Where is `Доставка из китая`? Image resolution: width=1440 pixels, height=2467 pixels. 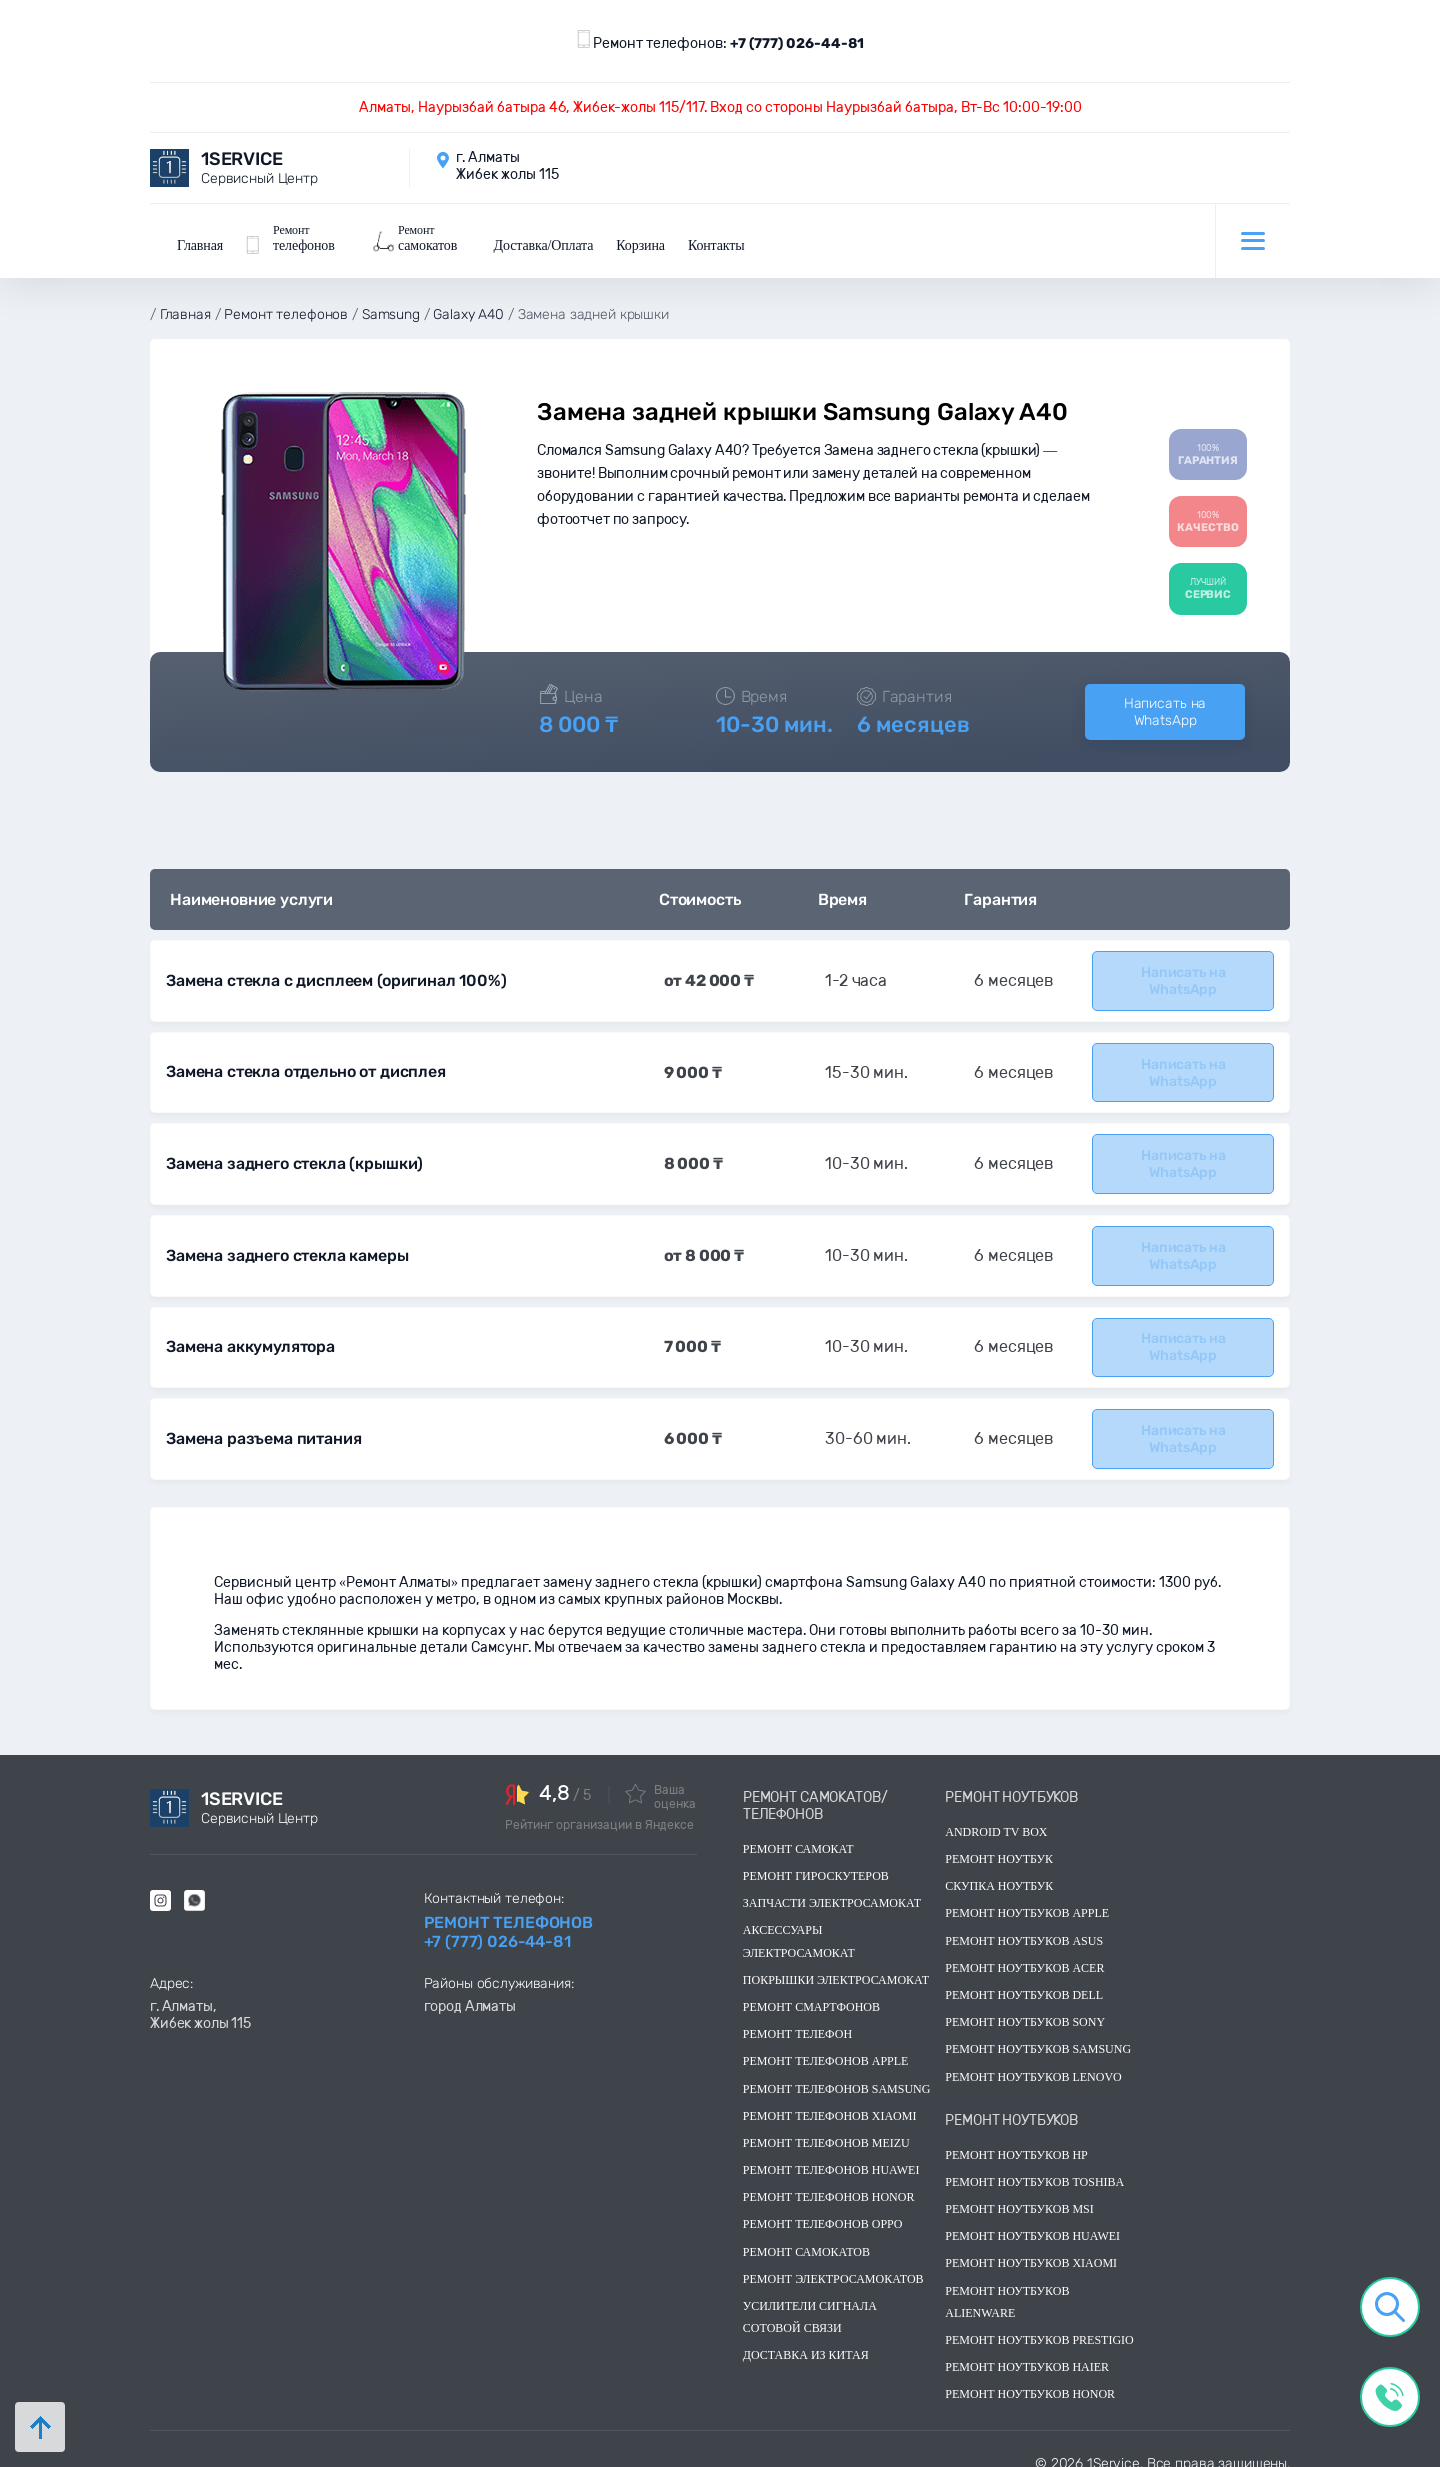 Доставка из китая is located at coordinates (806, 2338).